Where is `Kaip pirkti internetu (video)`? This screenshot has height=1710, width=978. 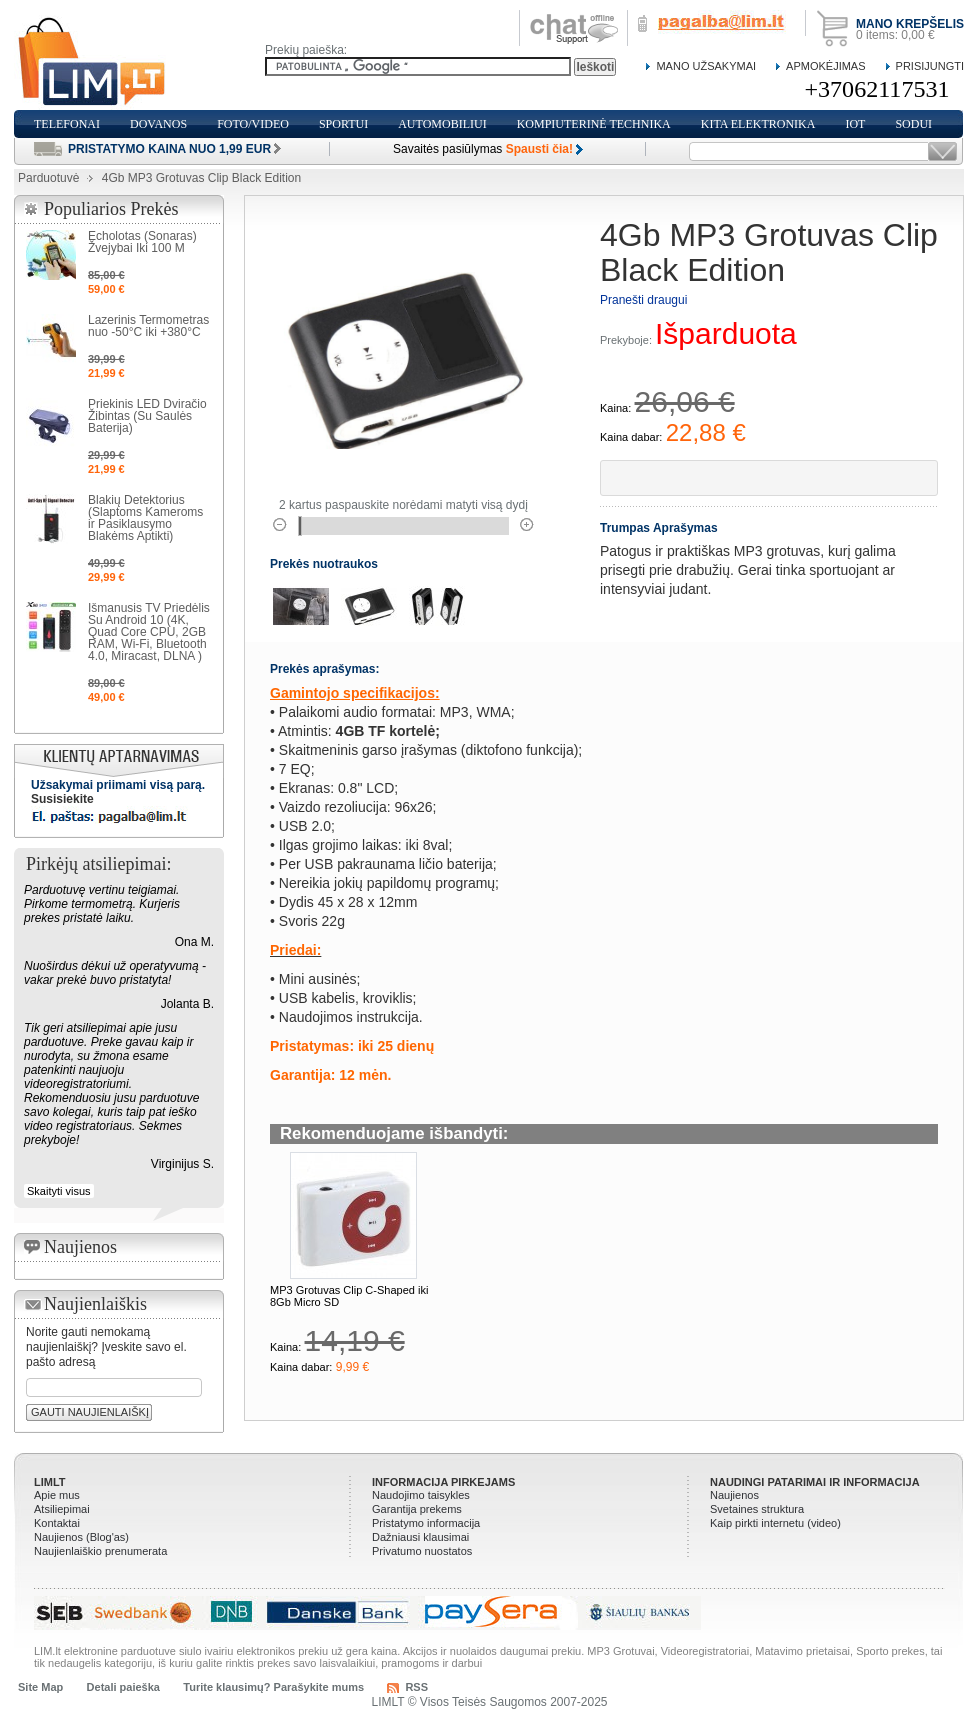 Kaip pirkti internetu (video) is located at coordinates (775, 1523).